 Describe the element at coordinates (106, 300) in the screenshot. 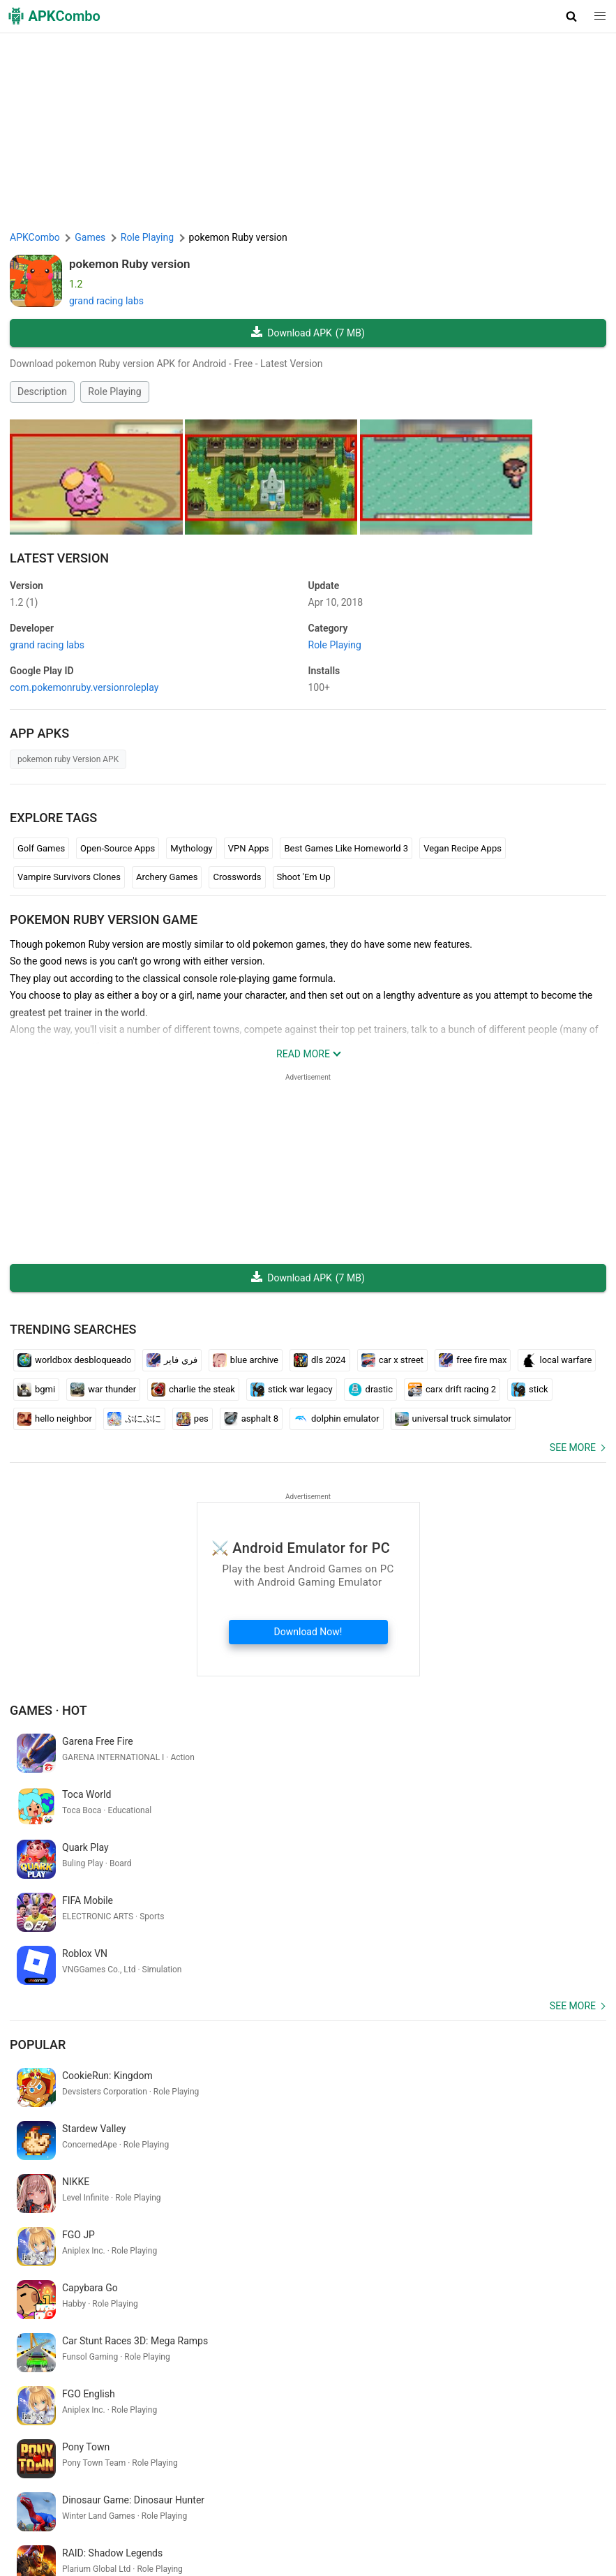

I see `grand racing labs` at that location.